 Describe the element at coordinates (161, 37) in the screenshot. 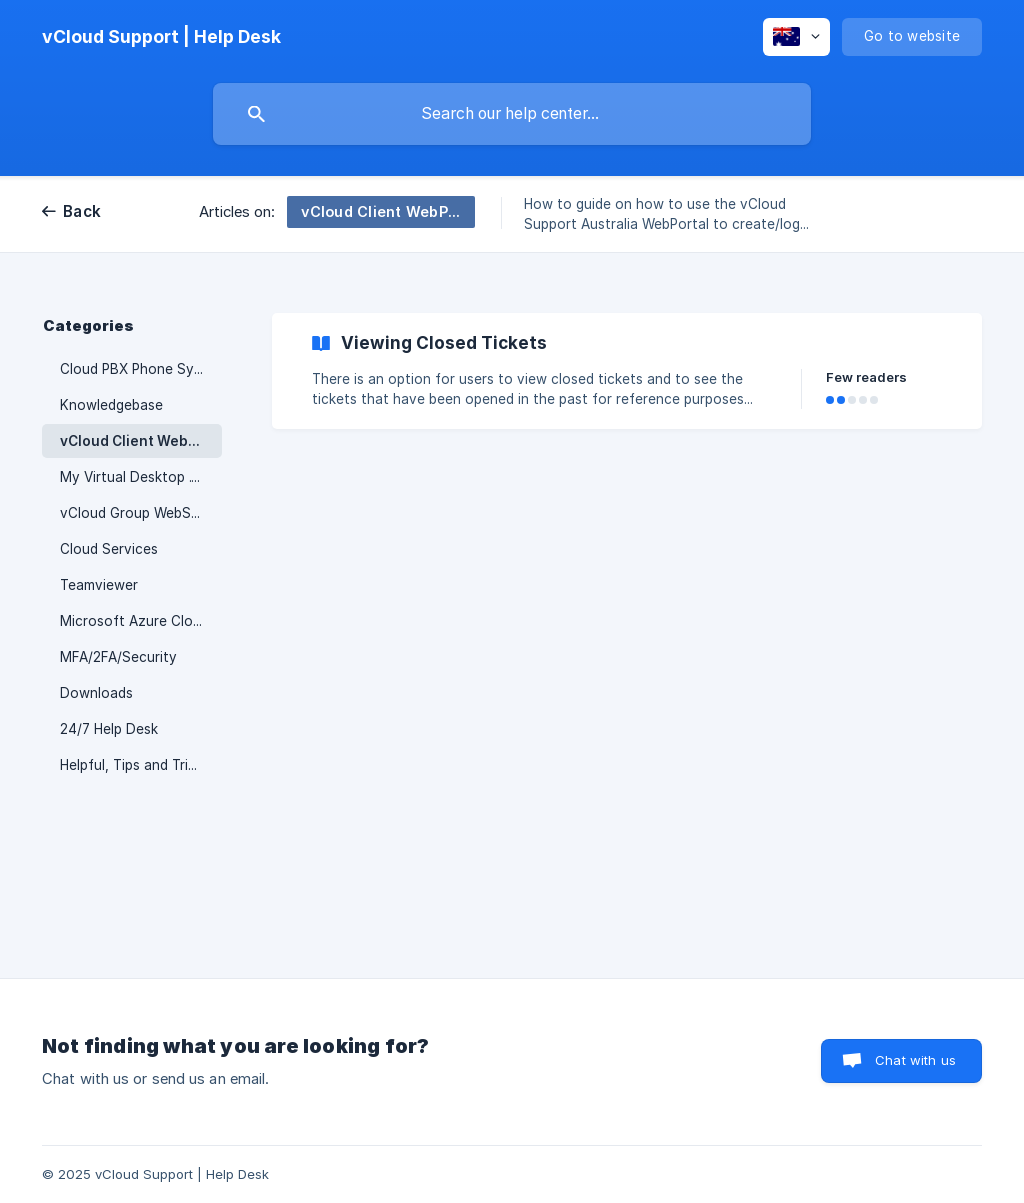

I see `[none]` at that location.